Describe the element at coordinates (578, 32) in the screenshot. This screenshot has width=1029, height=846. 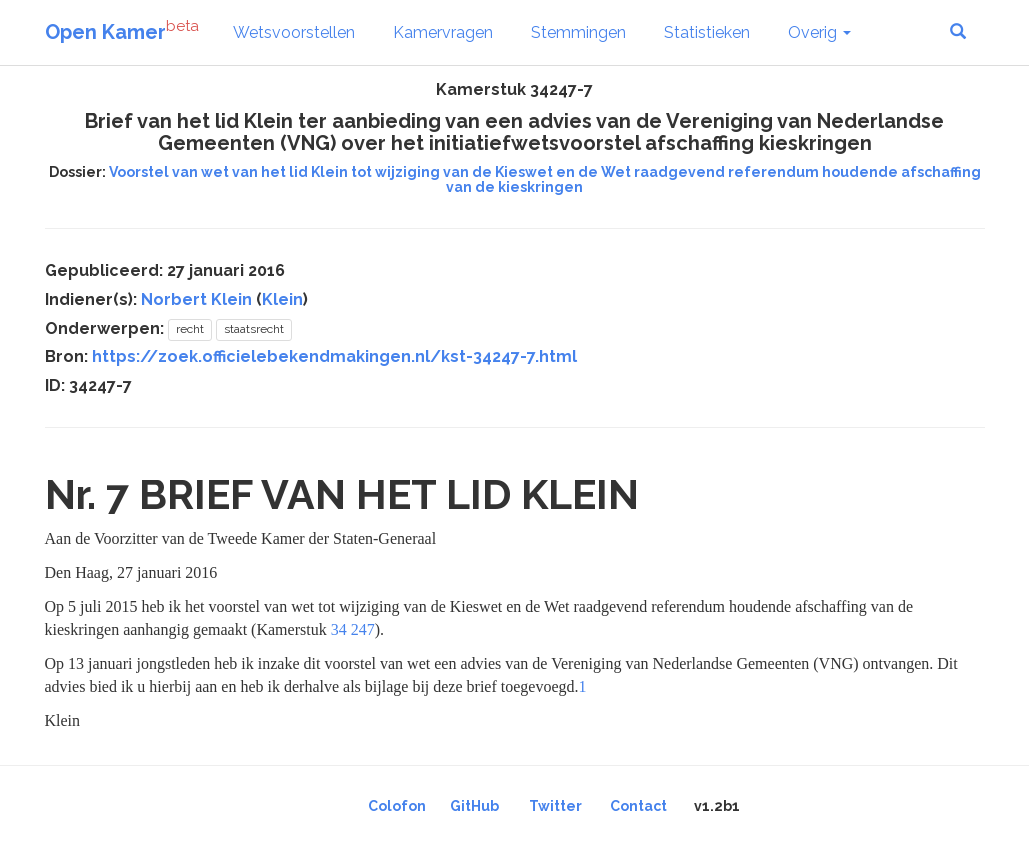
I see `Stemmingen` at that location.